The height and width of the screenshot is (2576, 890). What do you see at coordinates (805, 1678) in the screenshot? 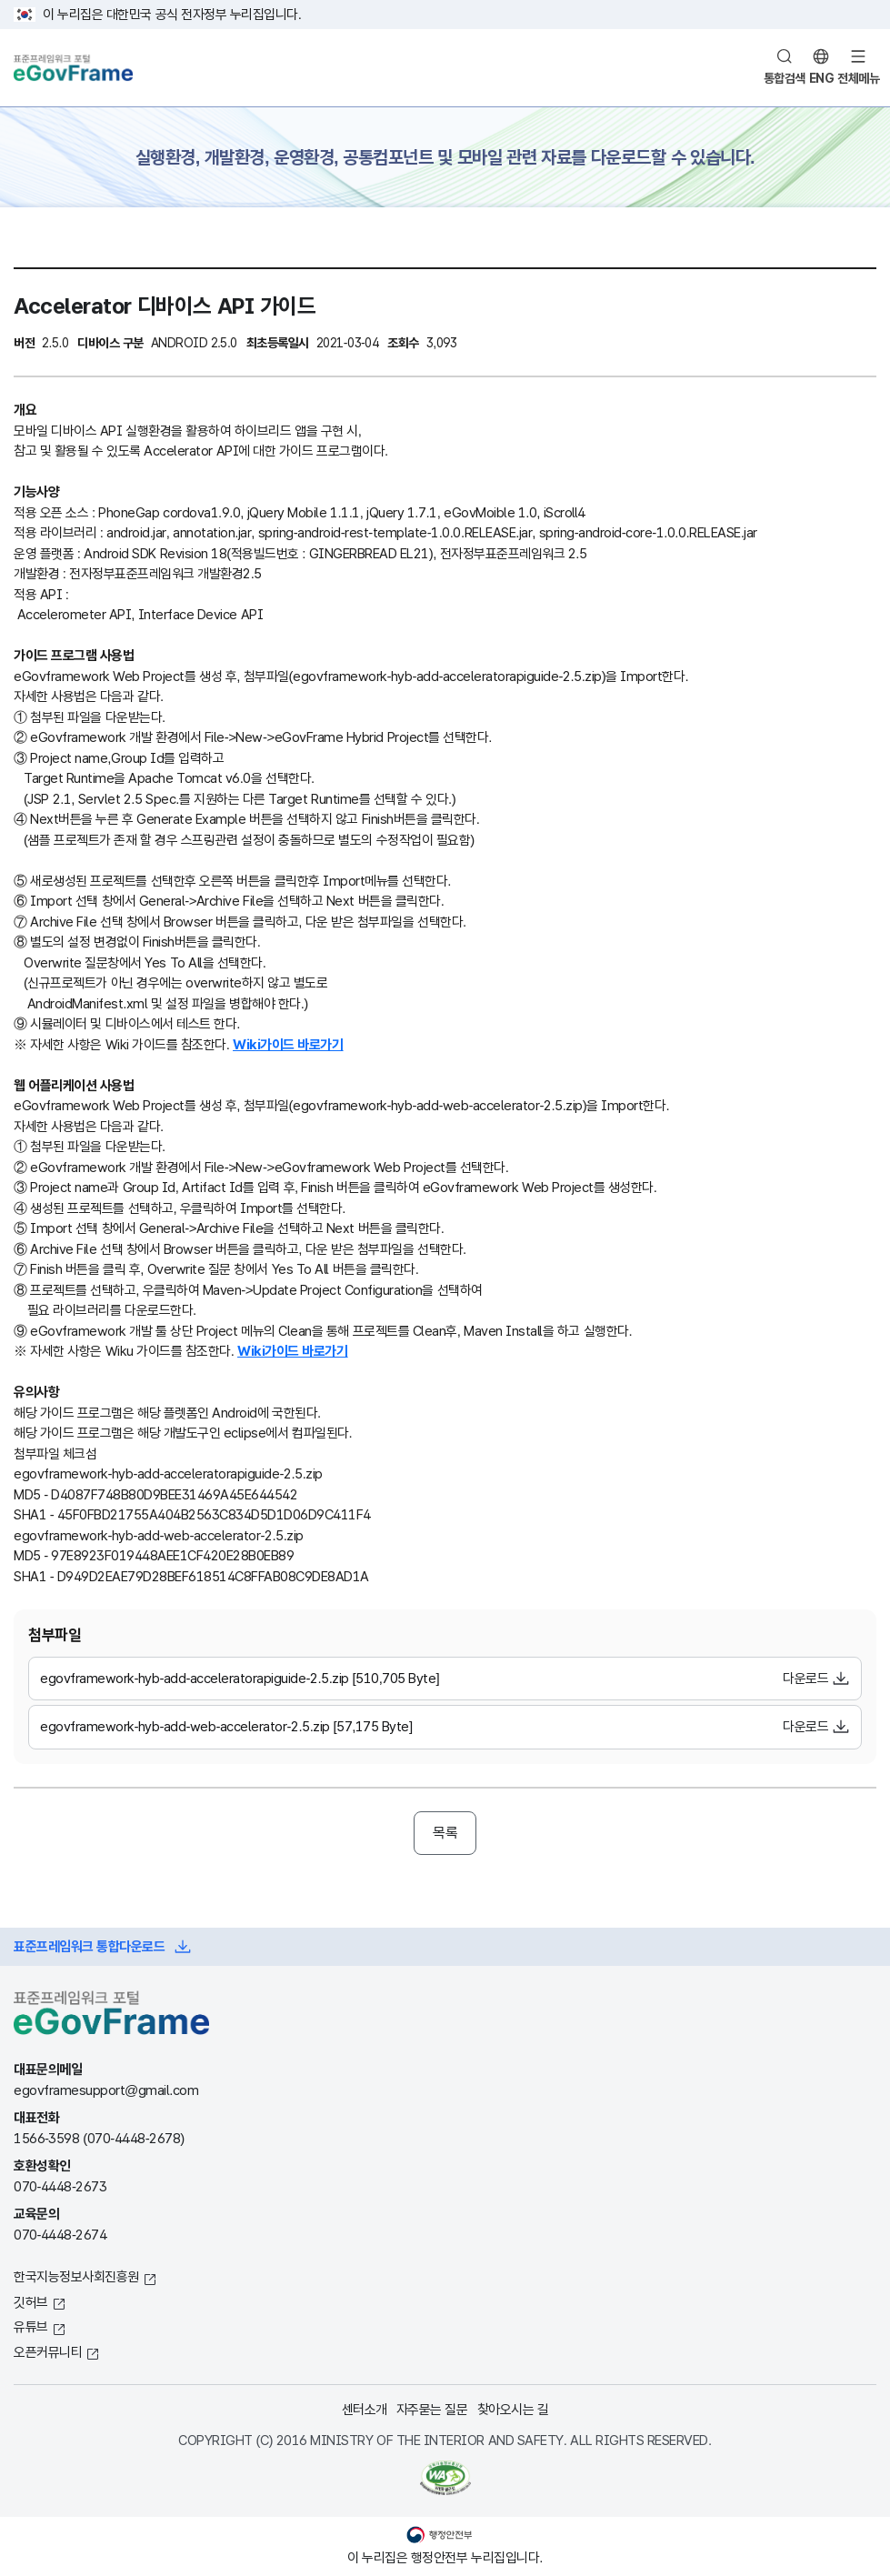
I see `다운로드` at bounding box center [805, 1678].